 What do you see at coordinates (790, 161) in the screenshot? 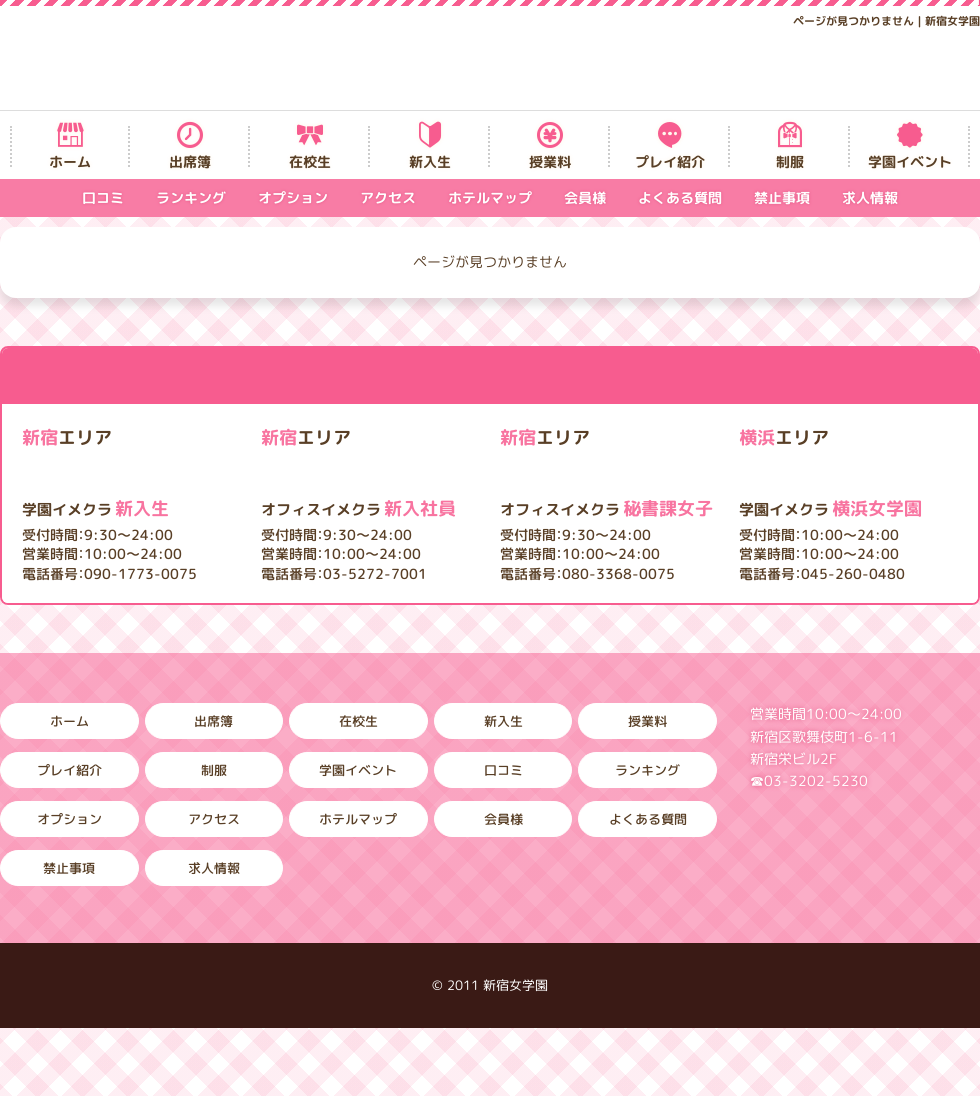
I see `制服` at bounding box center [790, 161].